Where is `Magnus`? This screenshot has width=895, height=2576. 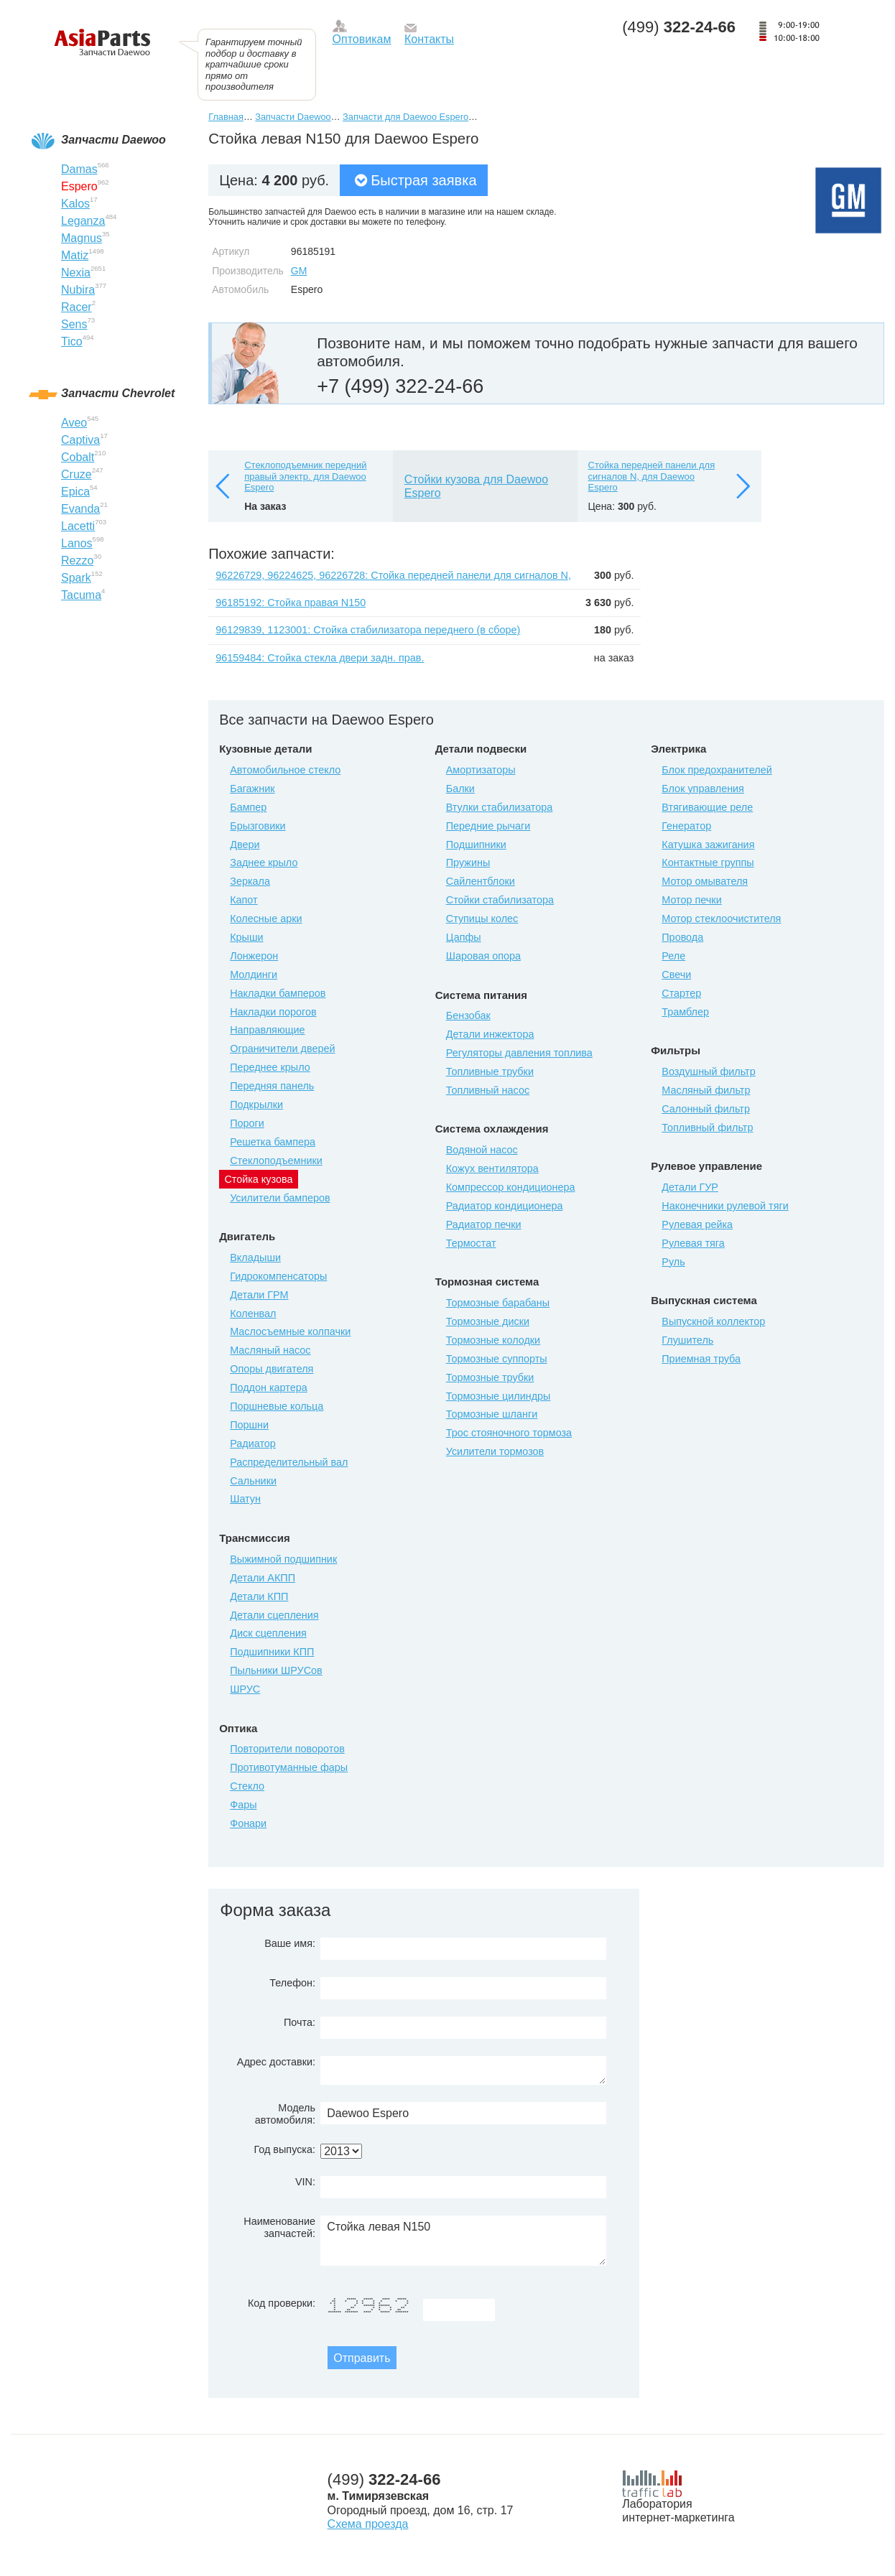
Magnus is located at coordinates (81, 238).